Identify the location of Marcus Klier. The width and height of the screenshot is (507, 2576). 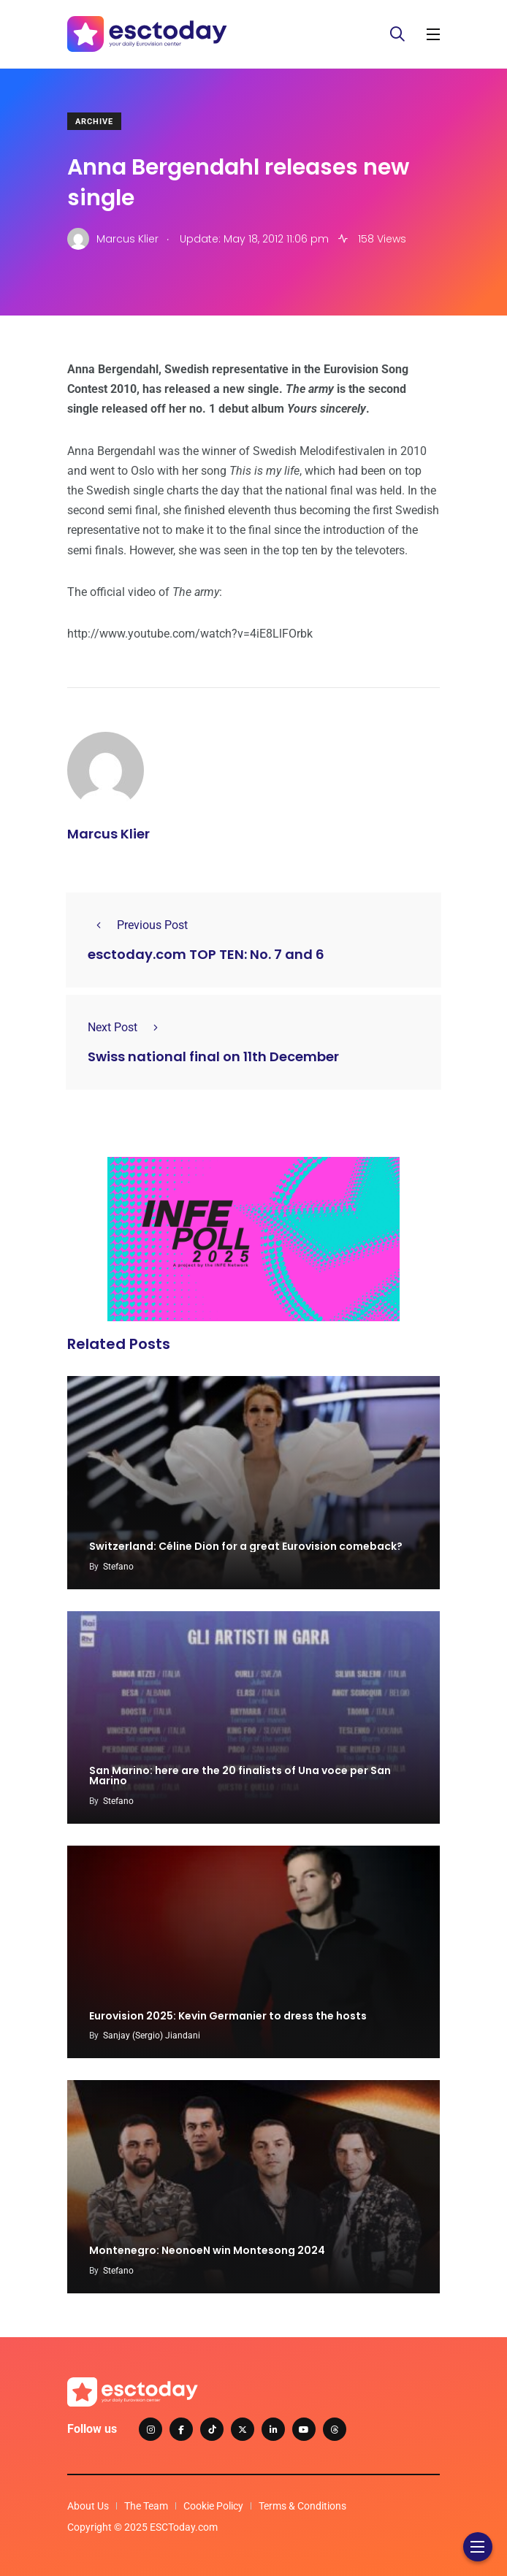
(108, 834).